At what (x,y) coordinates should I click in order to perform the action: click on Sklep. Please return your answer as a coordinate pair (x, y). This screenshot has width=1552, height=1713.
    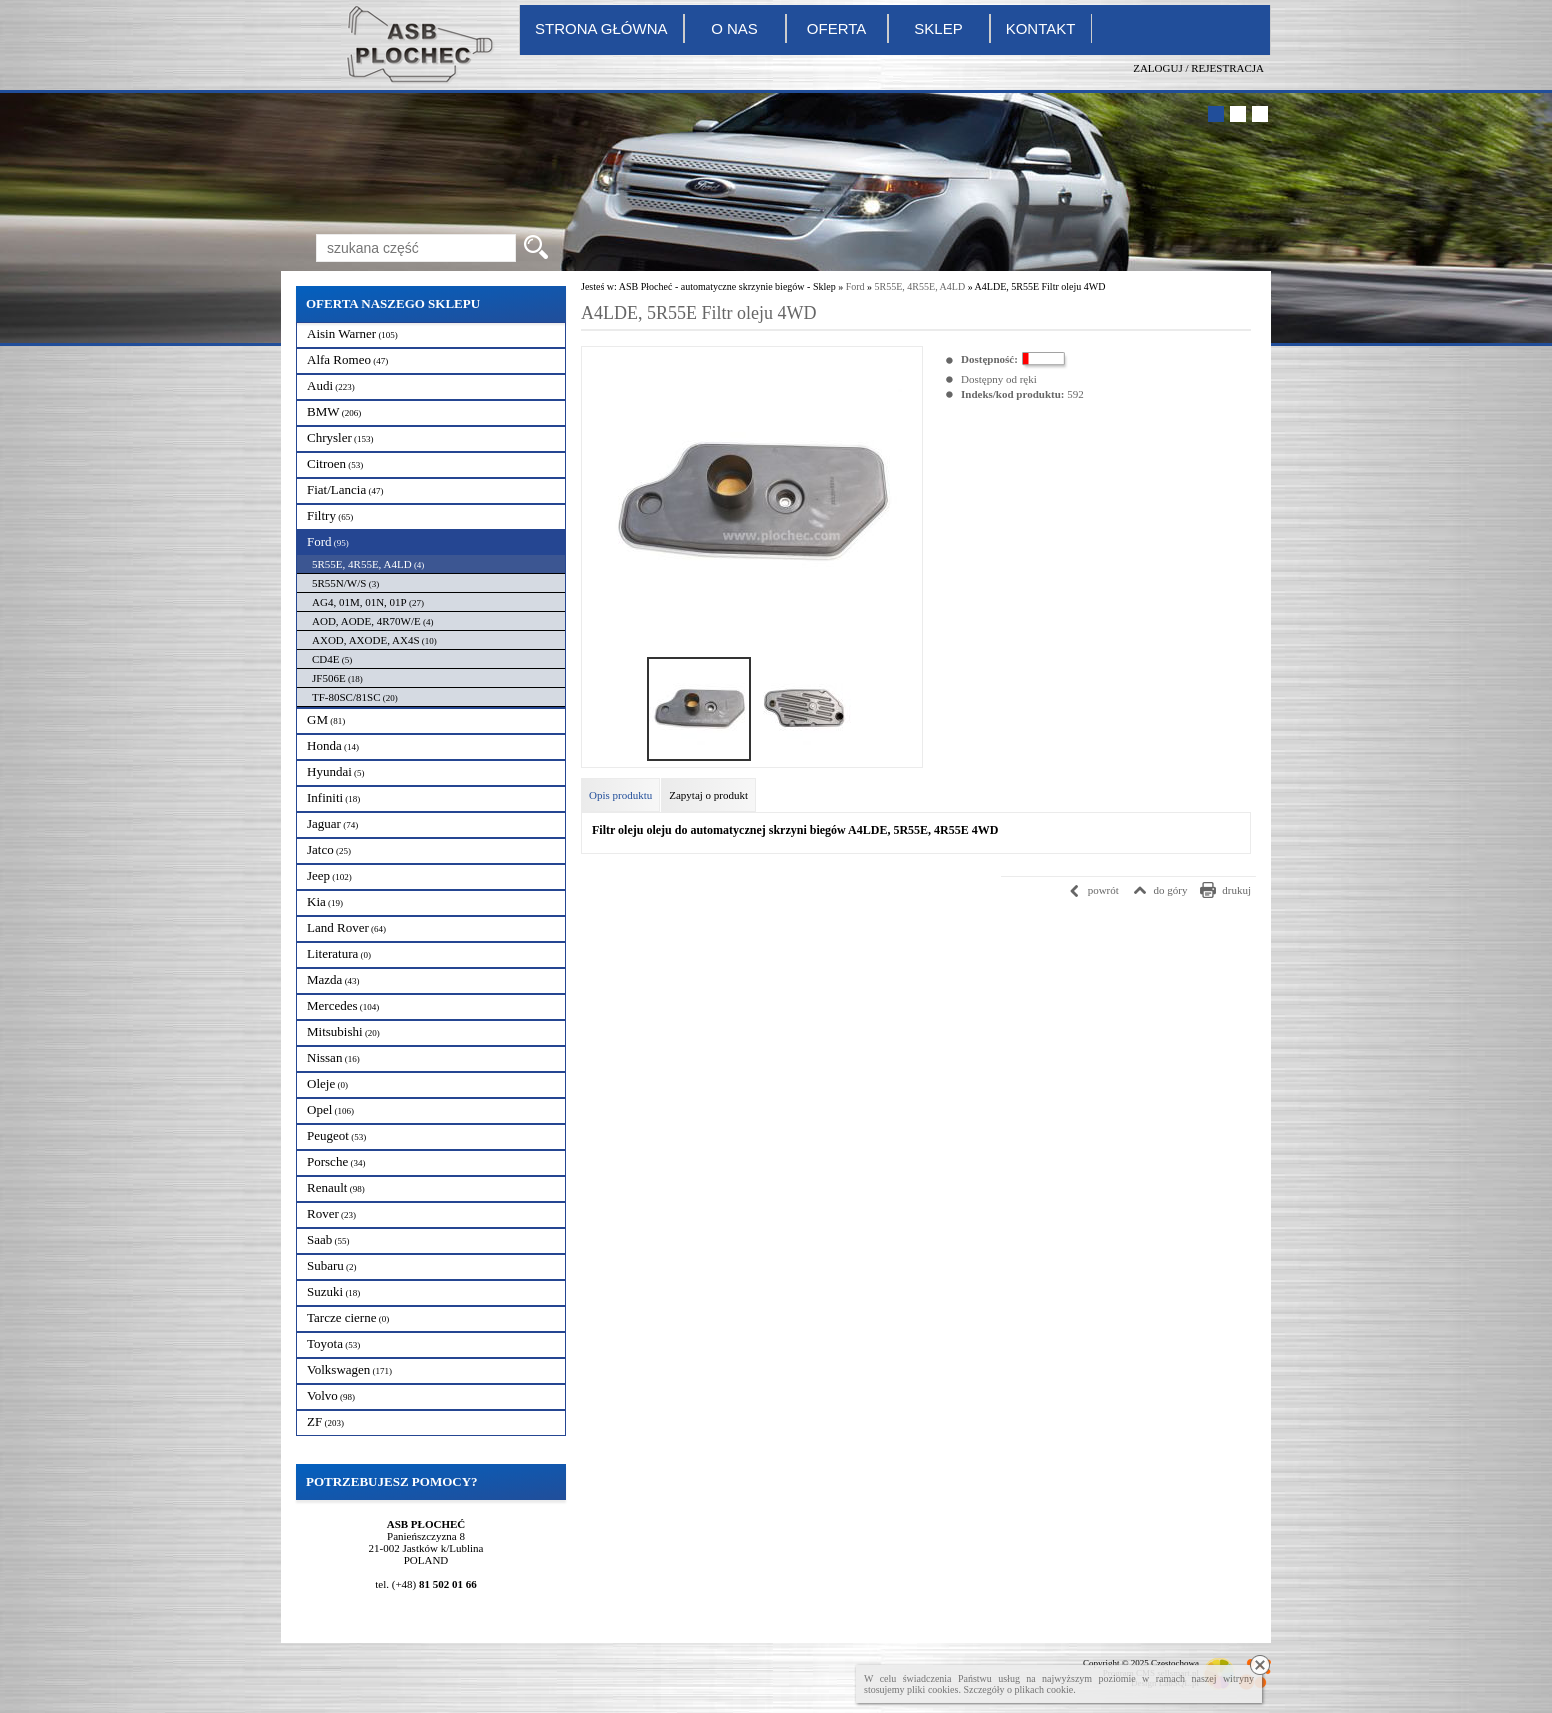
    Looking at the image, I should click on (938, 28).